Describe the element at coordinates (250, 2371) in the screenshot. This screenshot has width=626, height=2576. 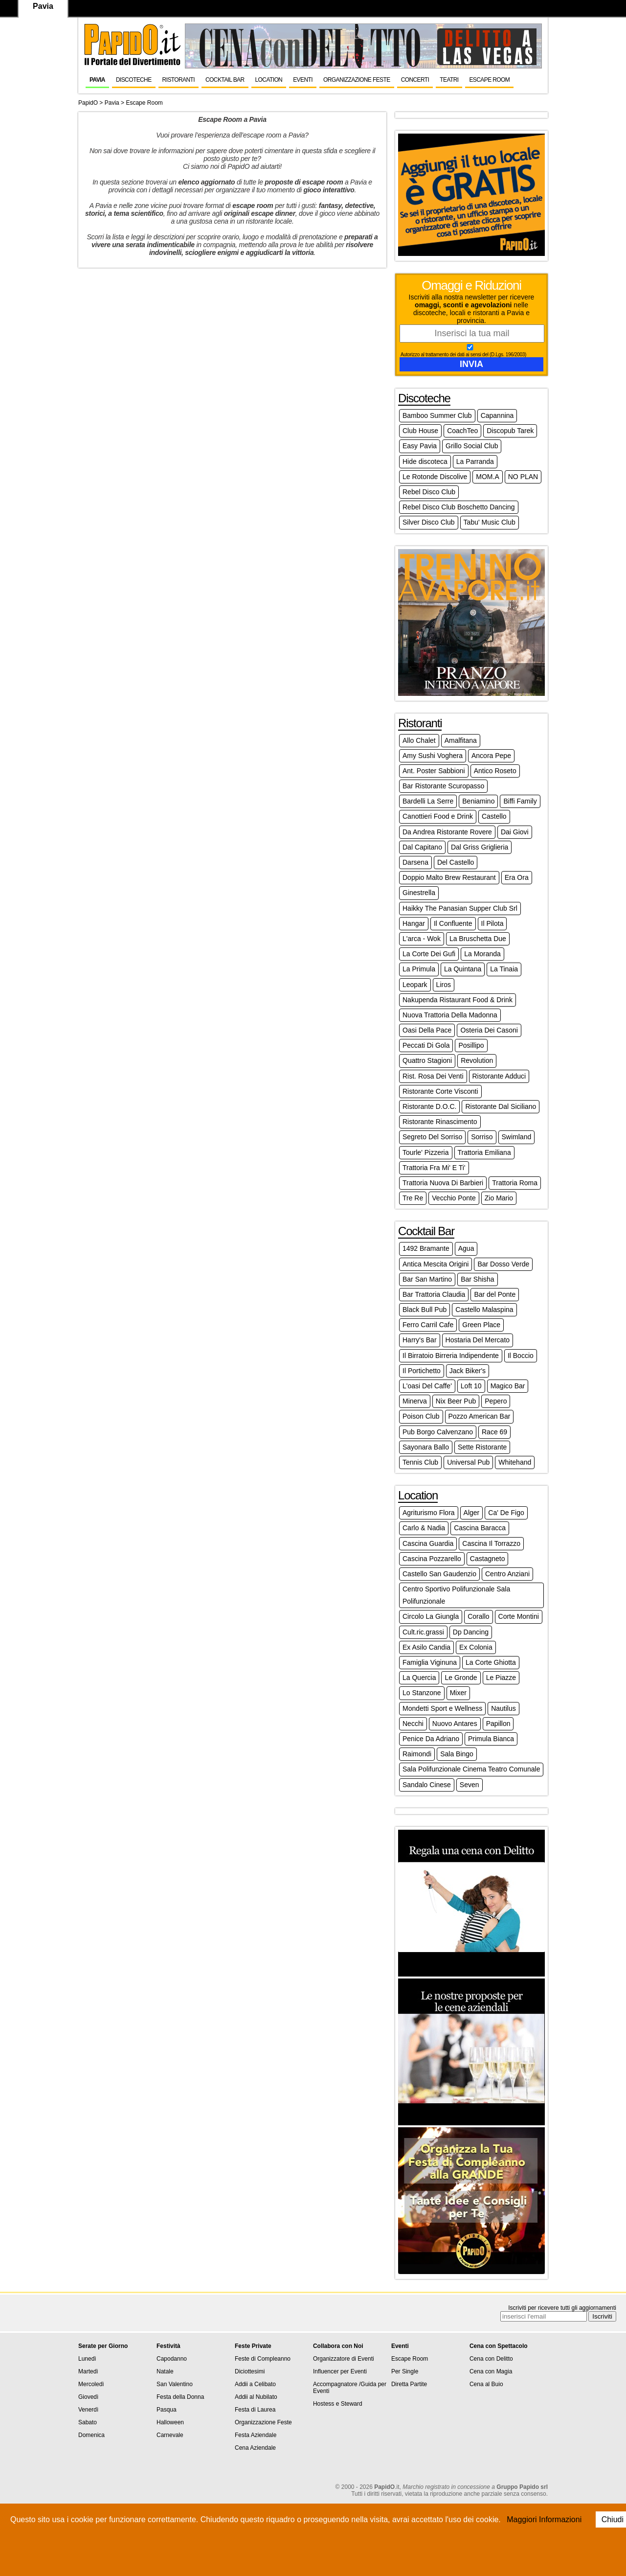
I see `Diciottesimi` at that location.